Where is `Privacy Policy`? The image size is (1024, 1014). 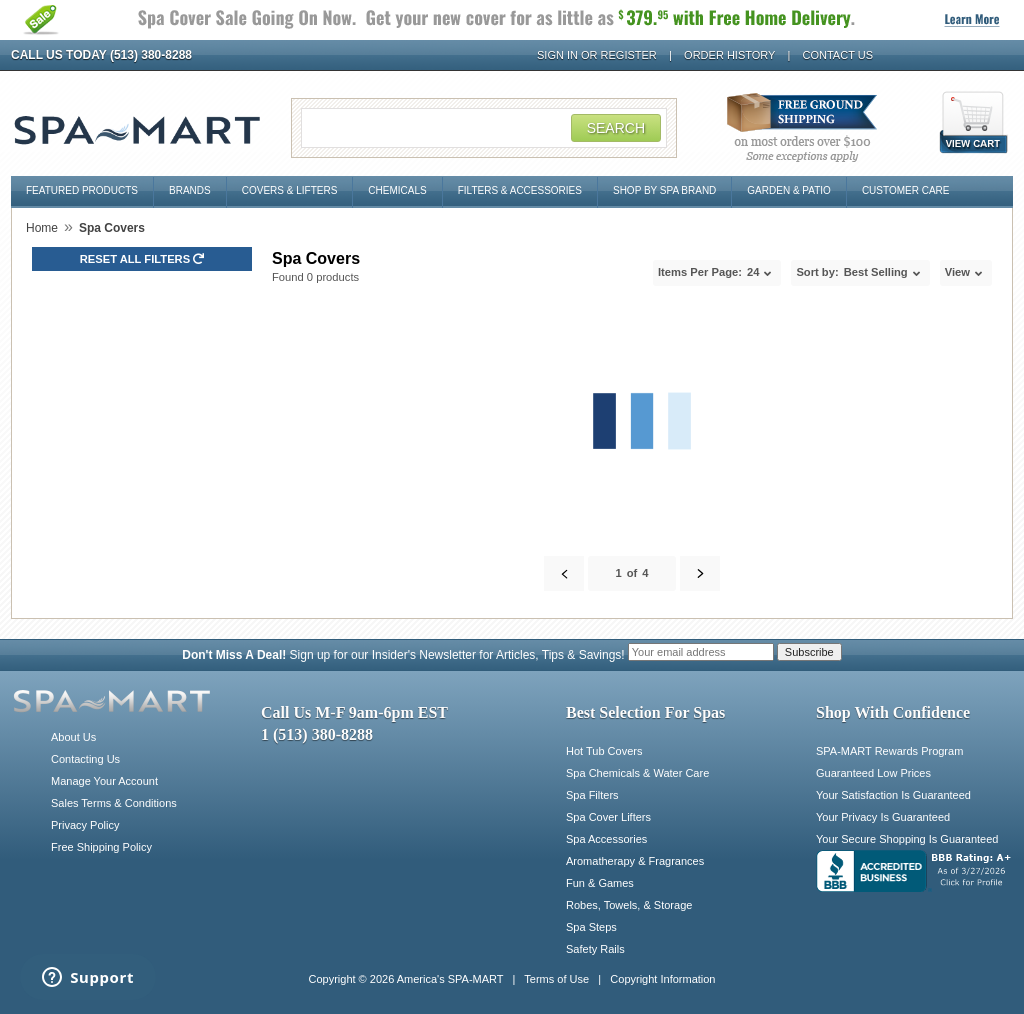
Privacy Policy is located at coordinates (85, 825).